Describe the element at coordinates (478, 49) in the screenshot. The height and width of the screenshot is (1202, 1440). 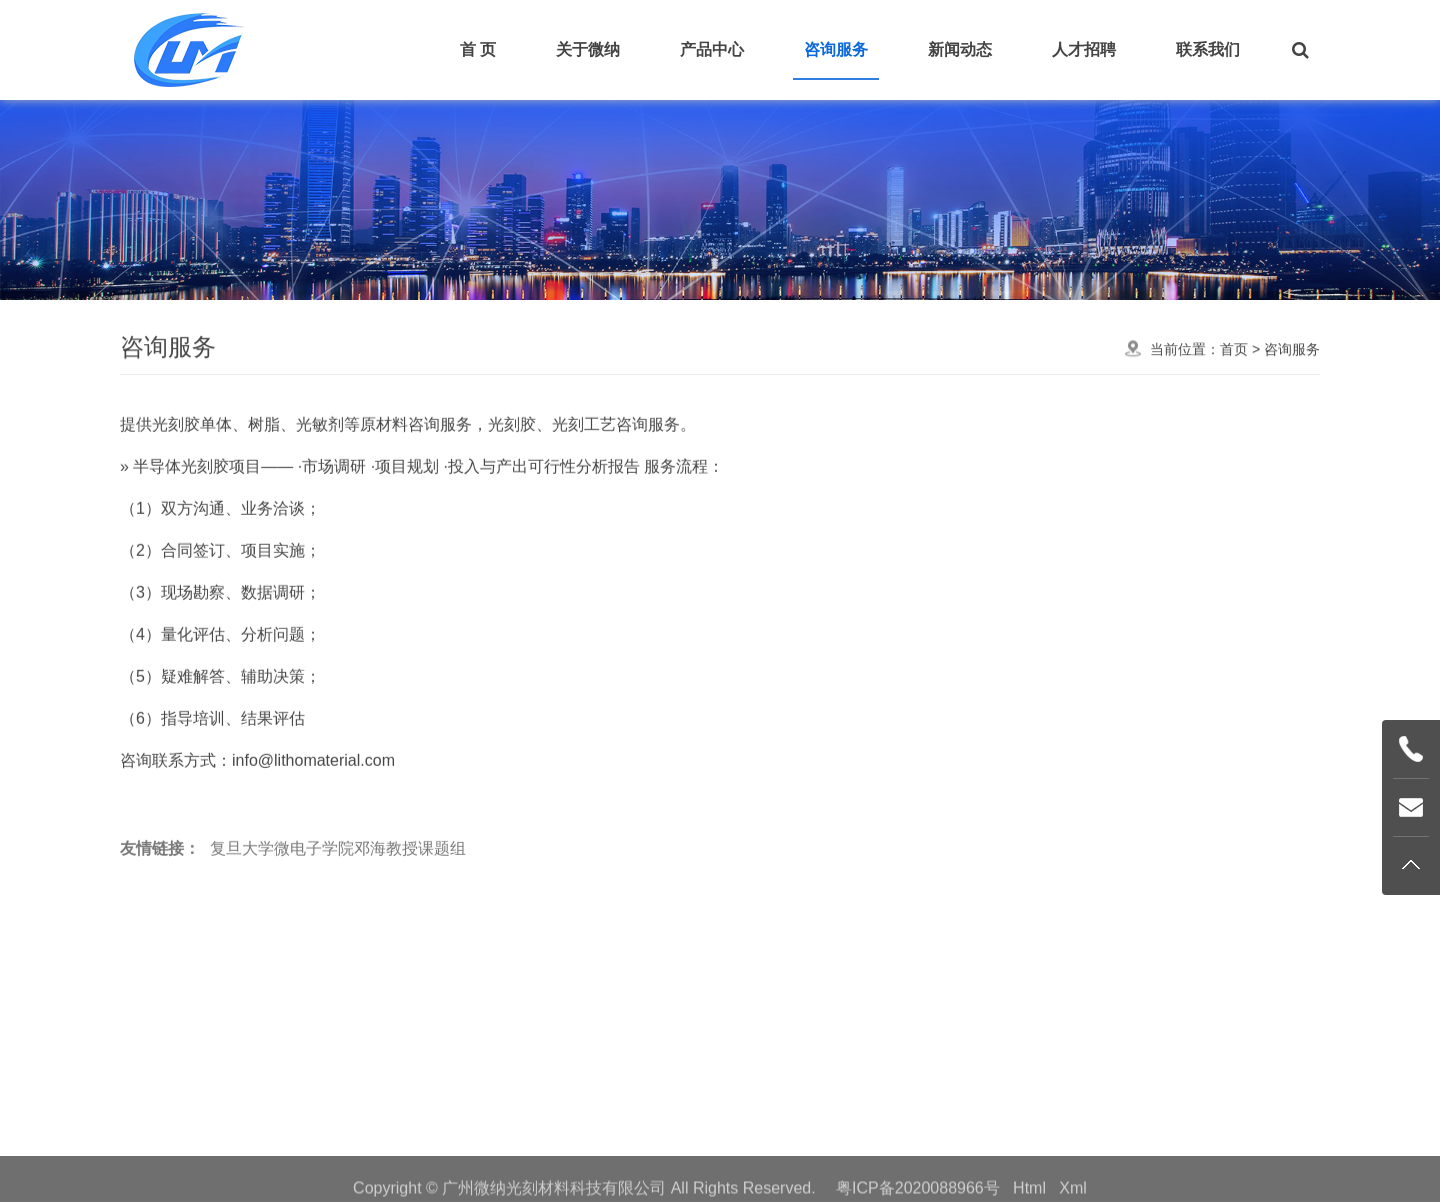
I see `首 页` at that location.